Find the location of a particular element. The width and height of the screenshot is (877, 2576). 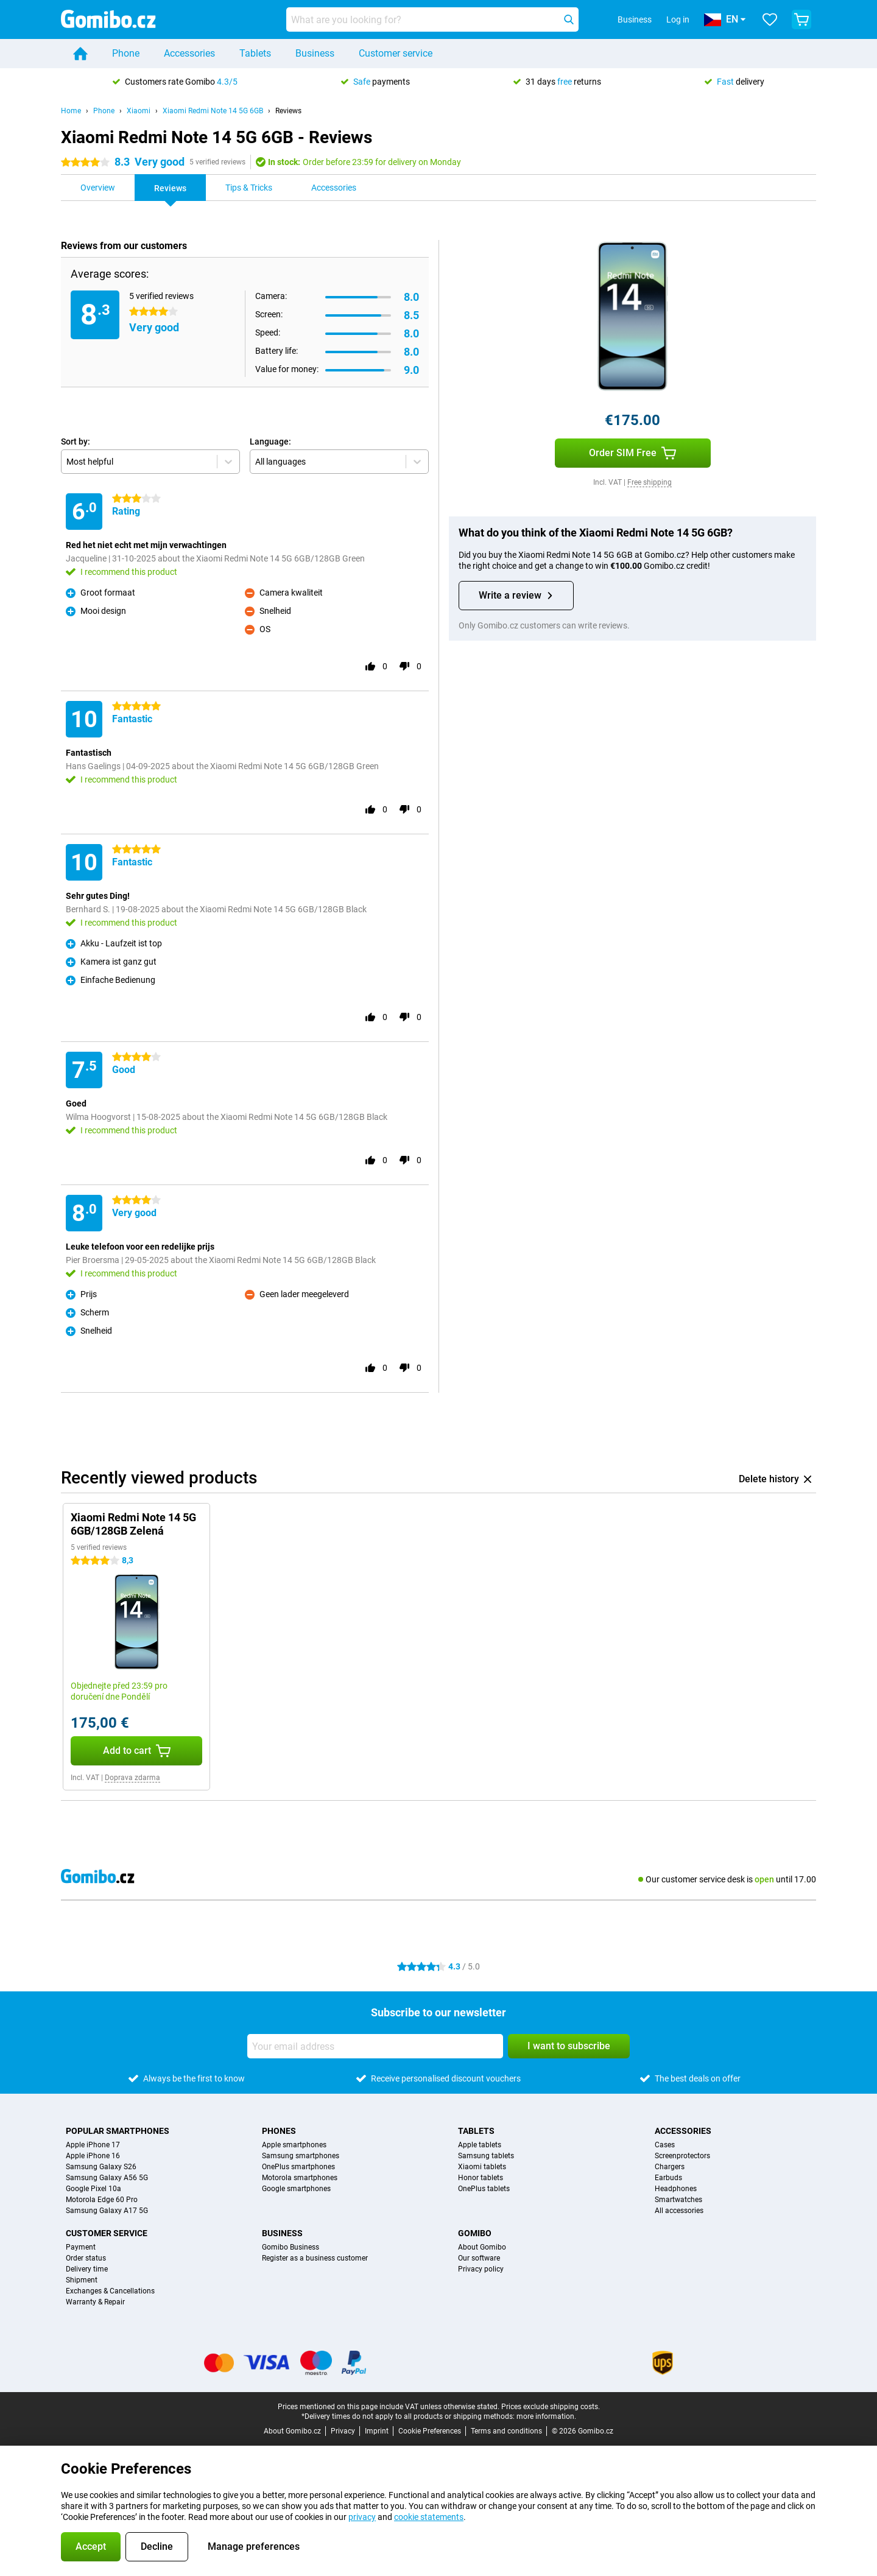

Samsung tablets is located at coordinates (486, 2156).